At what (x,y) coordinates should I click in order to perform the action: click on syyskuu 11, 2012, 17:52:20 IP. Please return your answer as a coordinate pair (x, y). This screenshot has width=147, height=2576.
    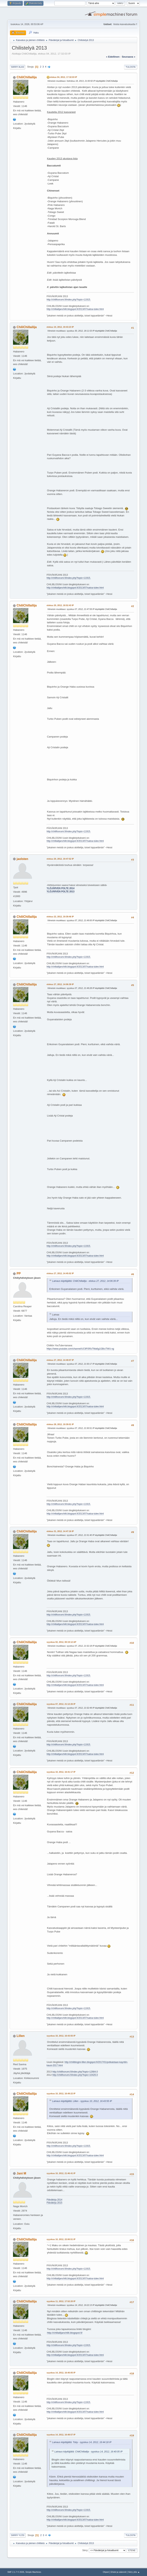
    Looking at the image, I should click on (61, 2301).